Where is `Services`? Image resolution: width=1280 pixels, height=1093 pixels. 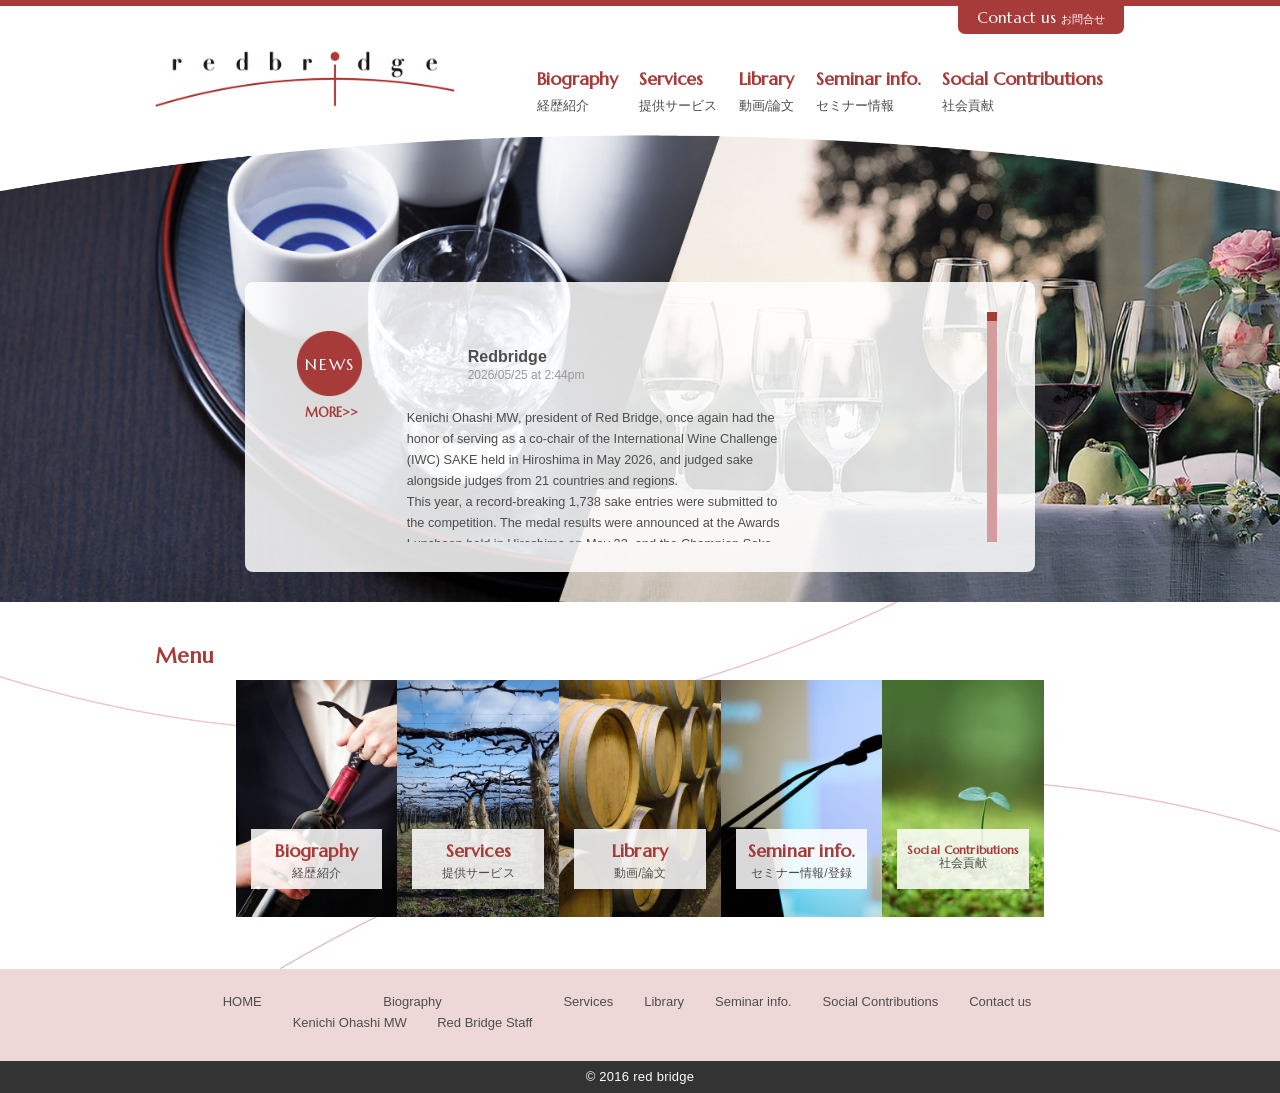
Services is located at coordinates (678, 93).